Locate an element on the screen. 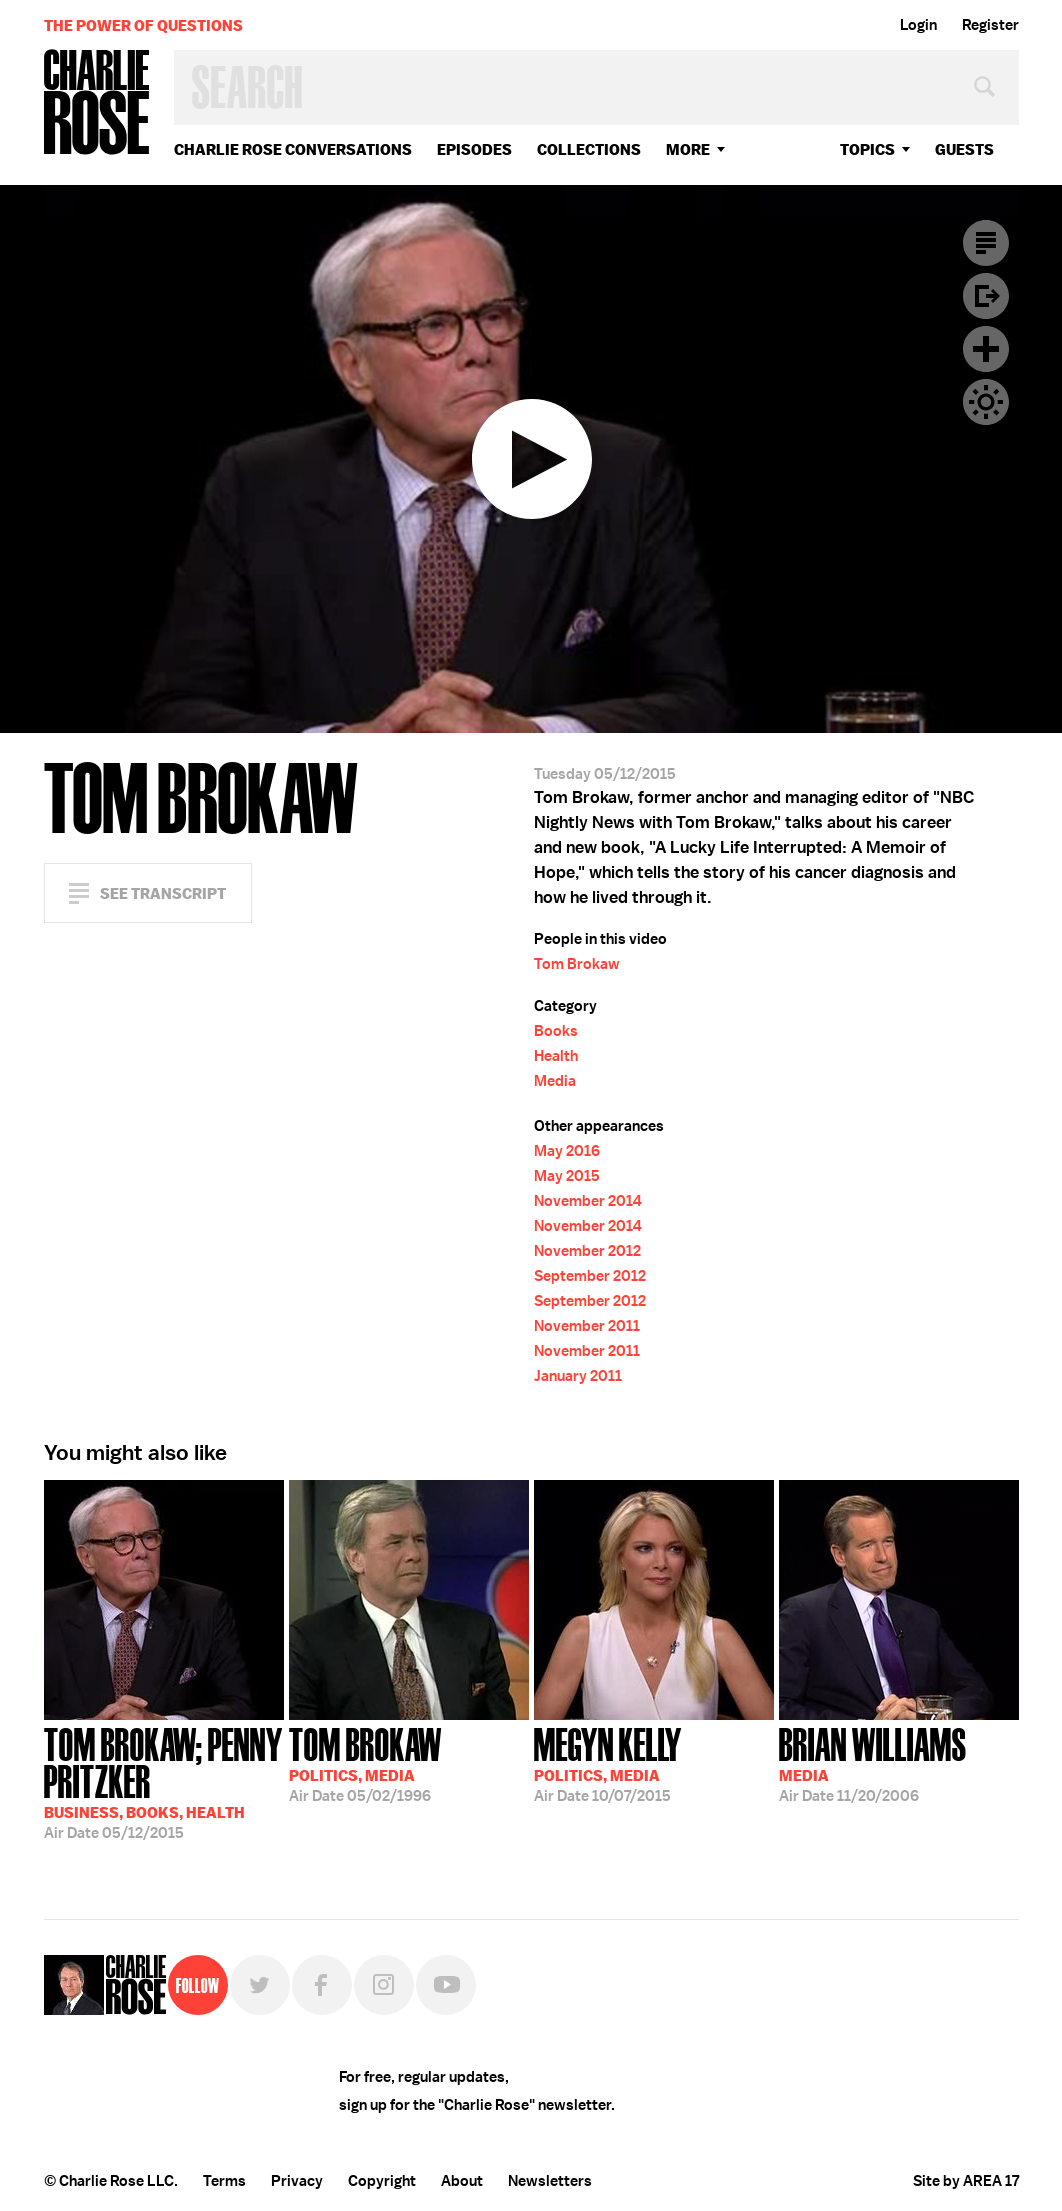 The width and height of the screenshot is (1062, 2211). Plus is located at coordinates (986, 349).